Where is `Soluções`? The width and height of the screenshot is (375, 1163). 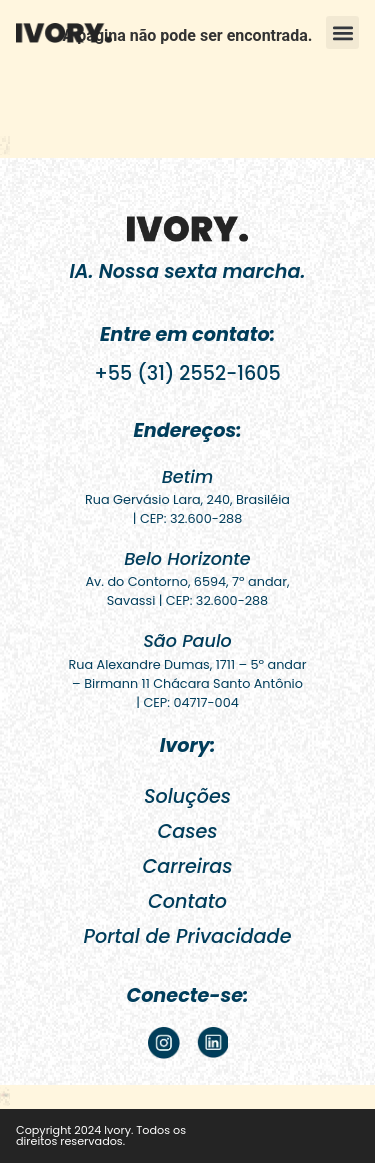
Soluções is located at coordinates (187, 796).